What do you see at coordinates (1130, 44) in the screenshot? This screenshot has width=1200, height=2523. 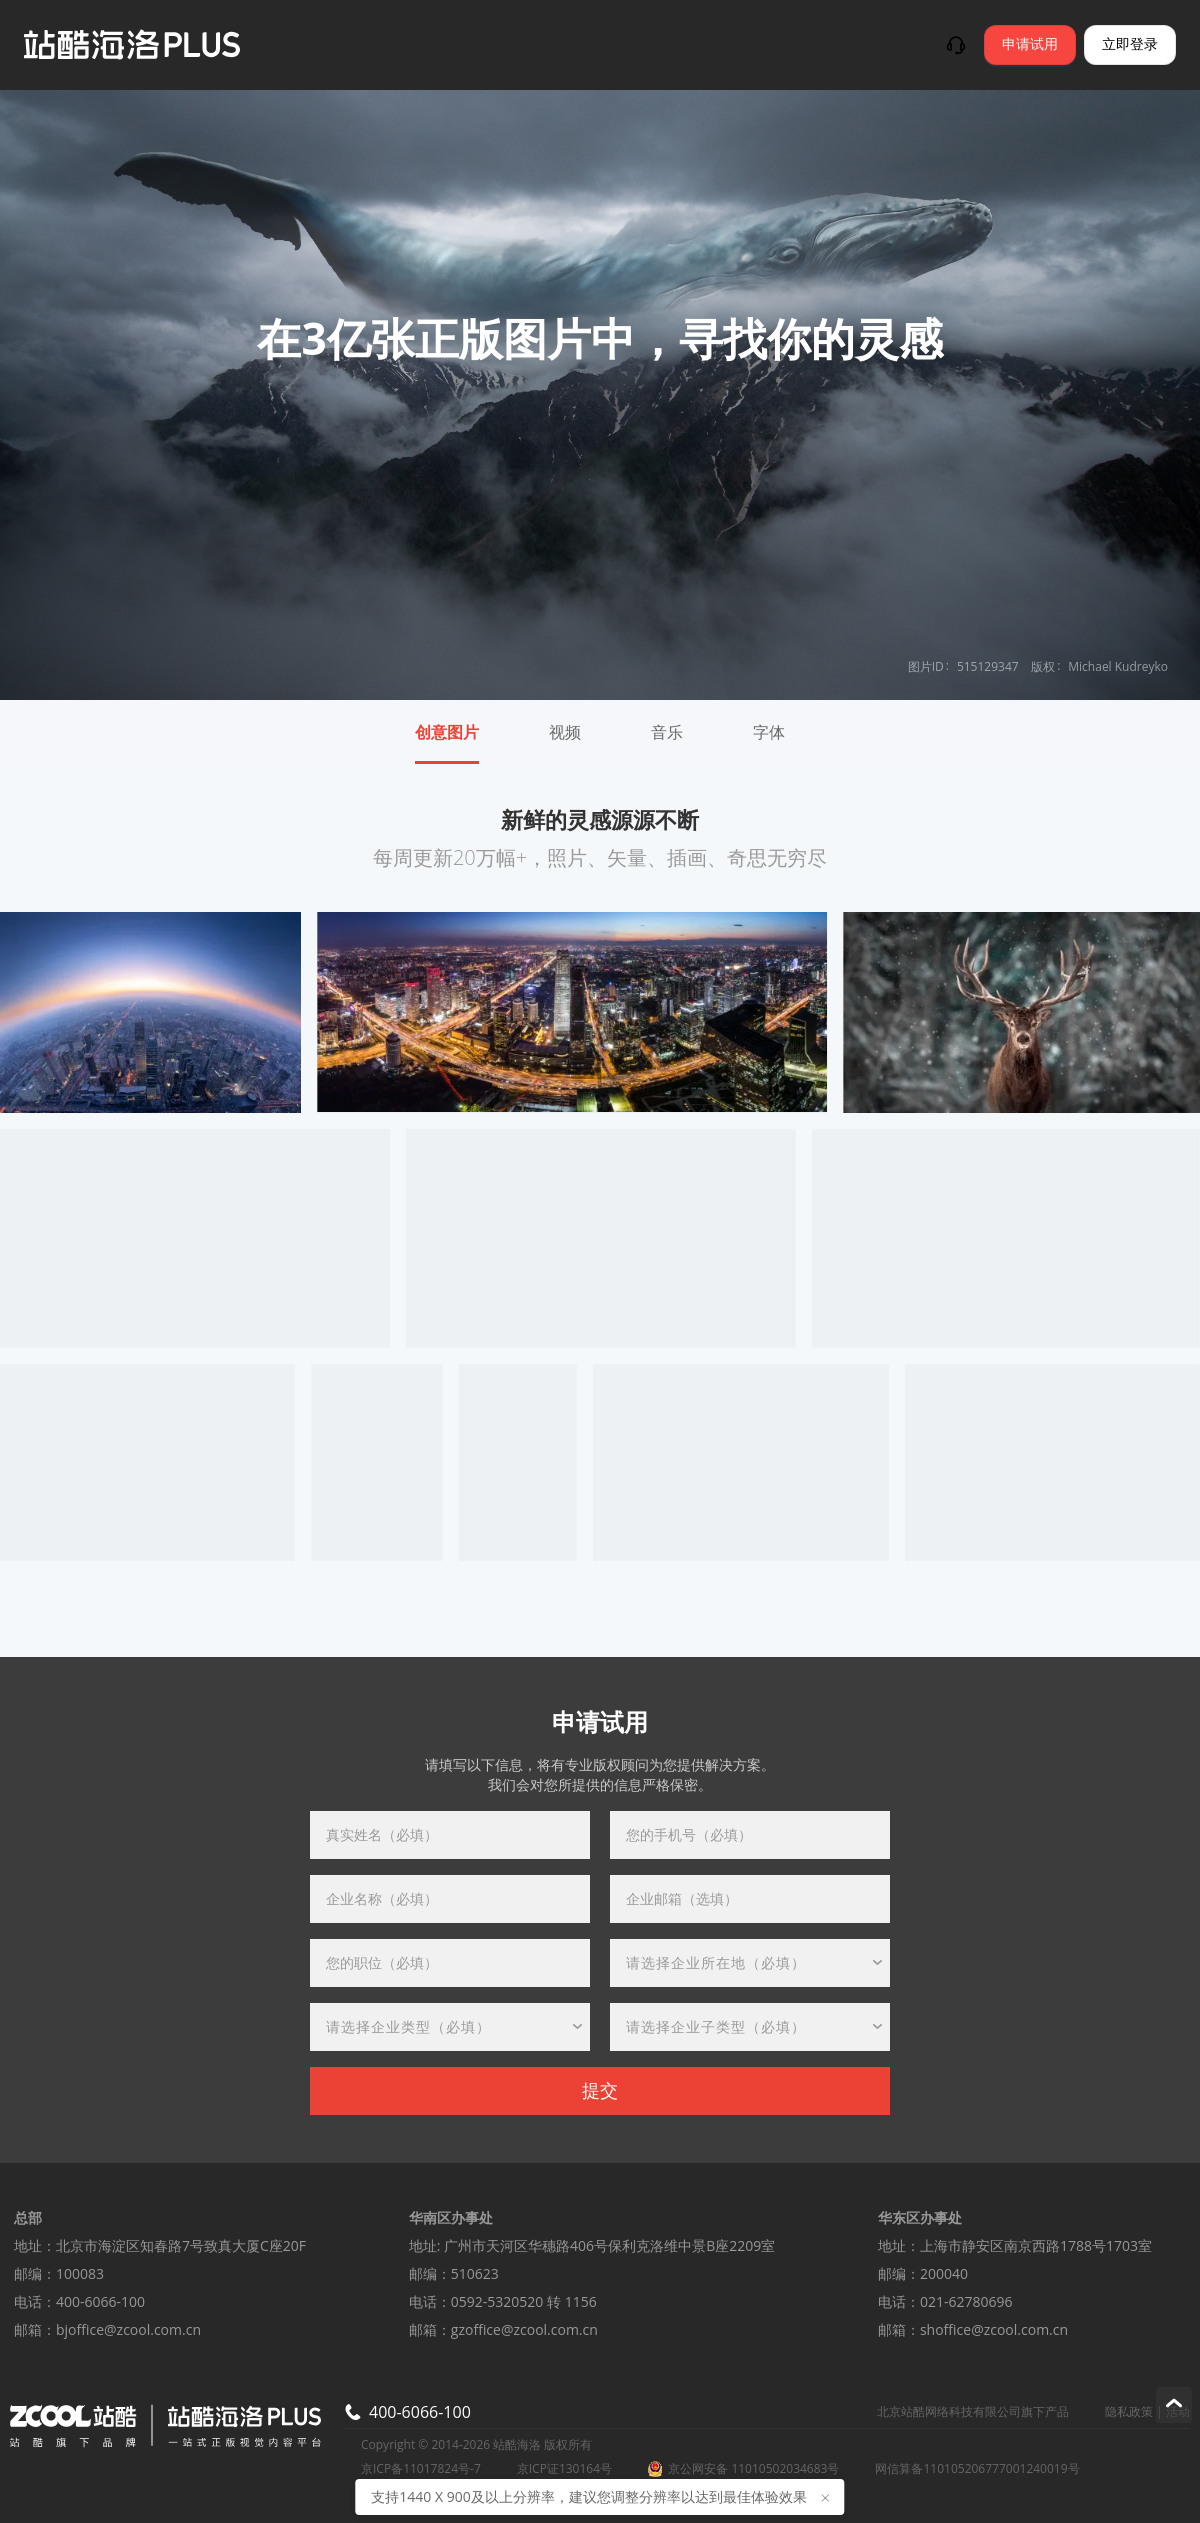 I see `立即登录` at bounding box center [1130, 44].